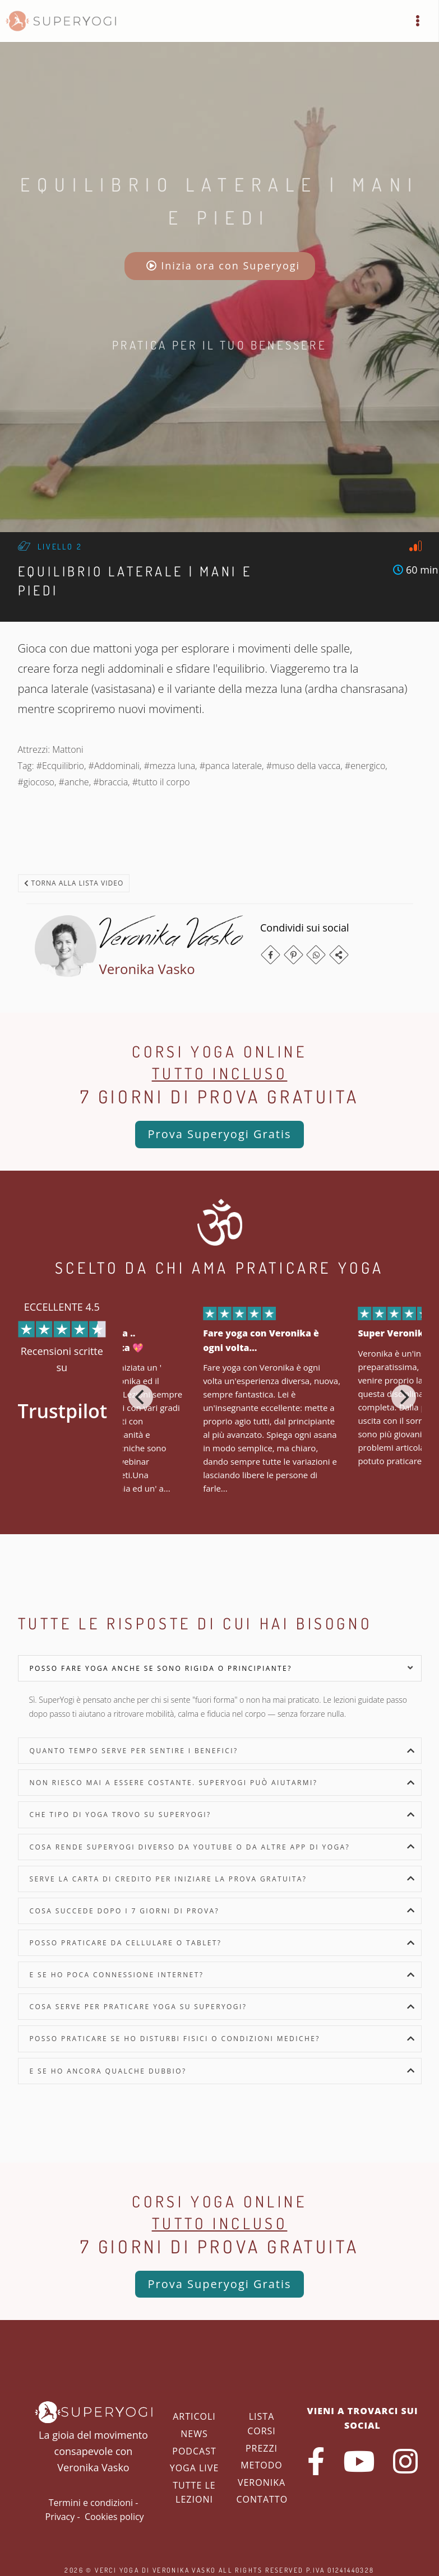 The image size is (439, 2576). What do you see at coordinates (223, 265) in the screenshot?
I see `Inizia ora con Superyogi` at bounding box center [223, 265].